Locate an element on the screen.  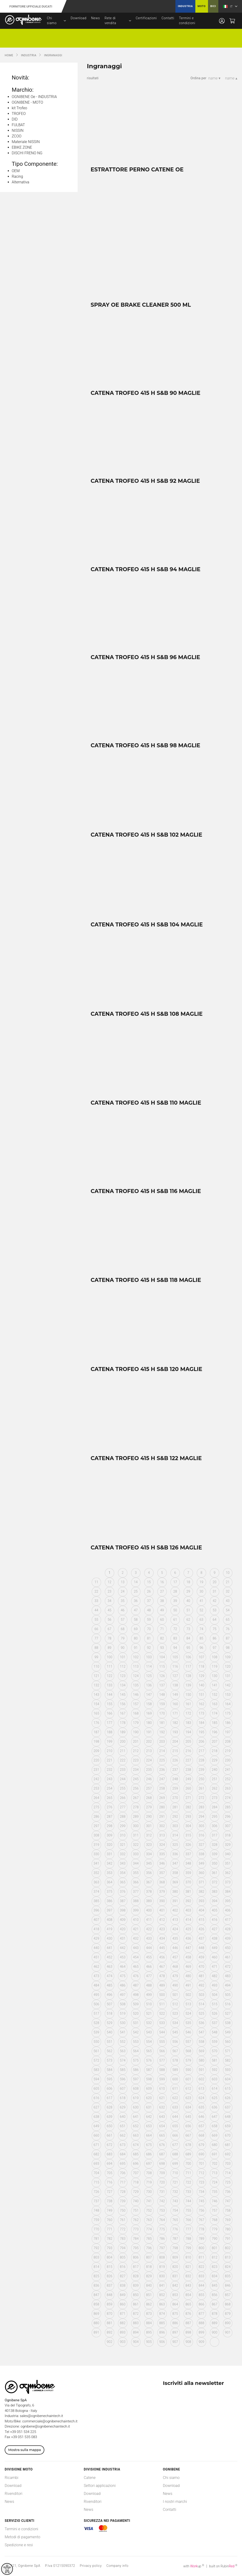
548 is located at coordinates (214, 2032).